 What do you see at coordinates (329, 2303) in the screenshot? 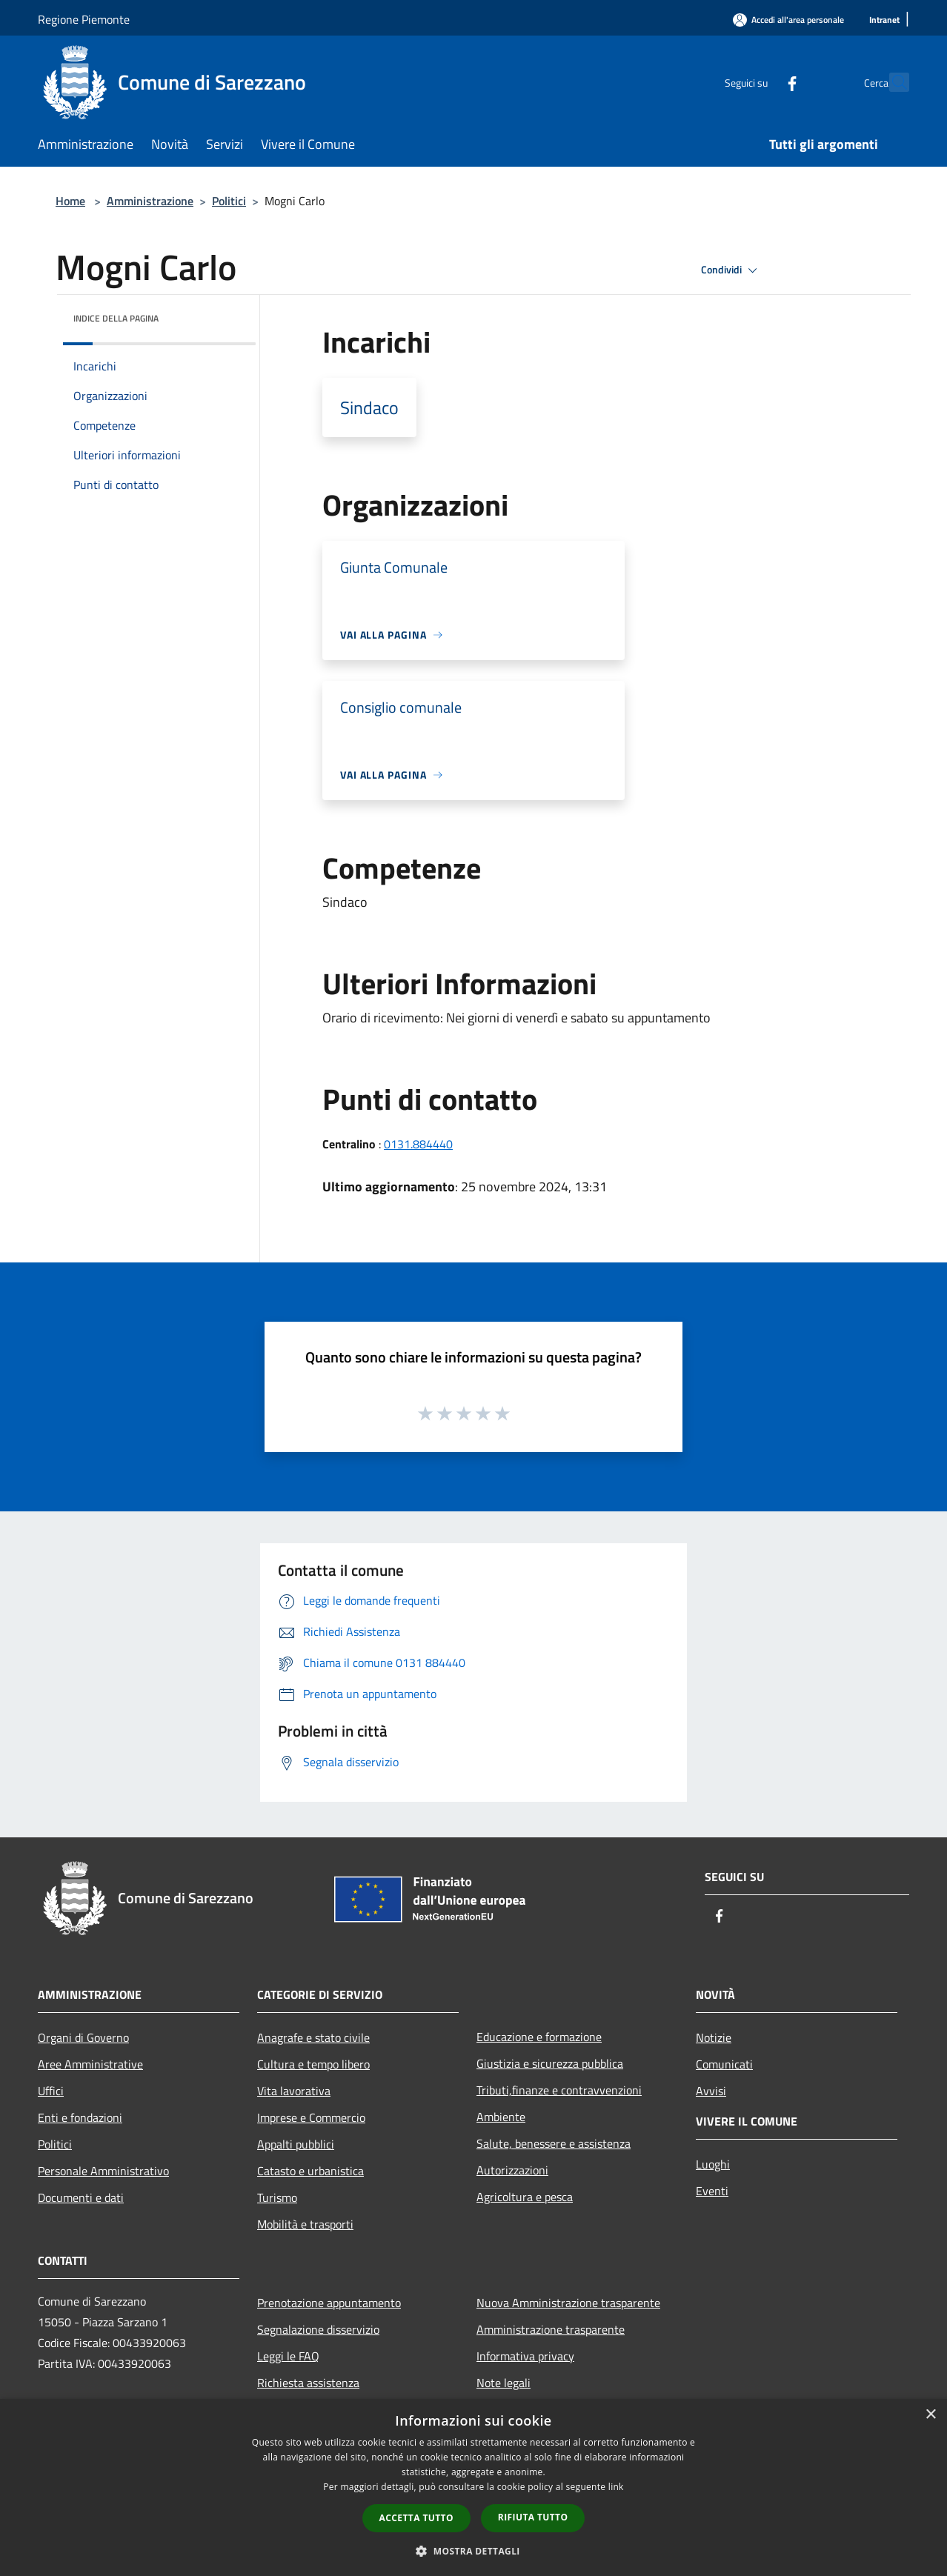
I see `Prenotazione appuntamento` at bounding box center [329, 2303].